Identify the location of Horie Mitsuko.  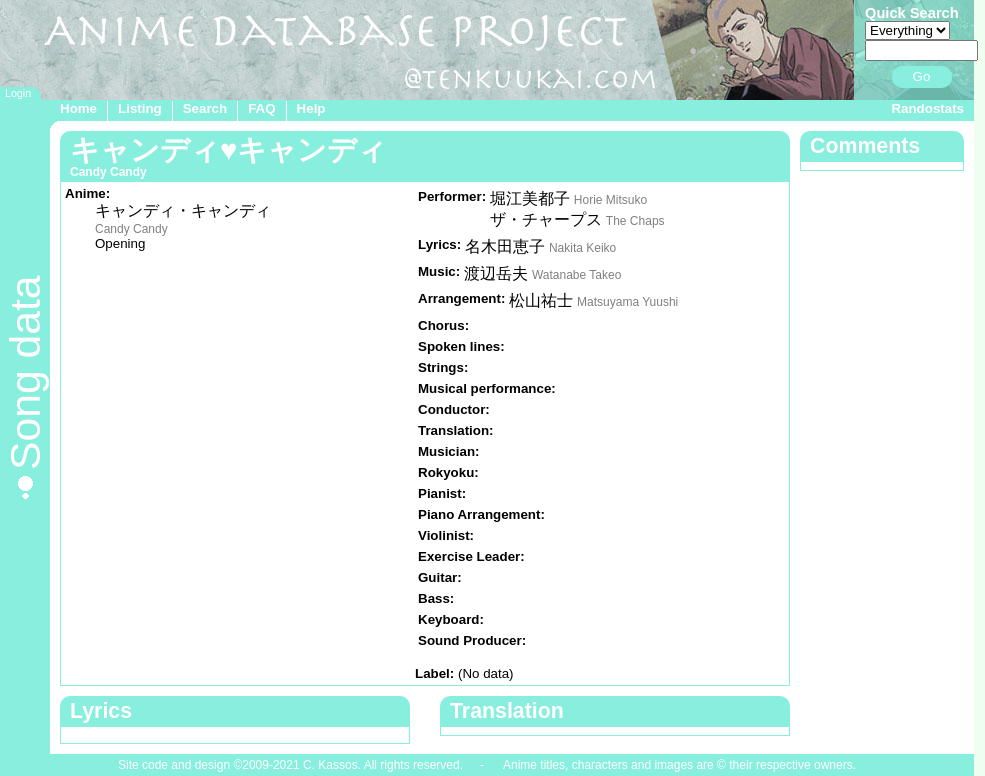
(610, 200).